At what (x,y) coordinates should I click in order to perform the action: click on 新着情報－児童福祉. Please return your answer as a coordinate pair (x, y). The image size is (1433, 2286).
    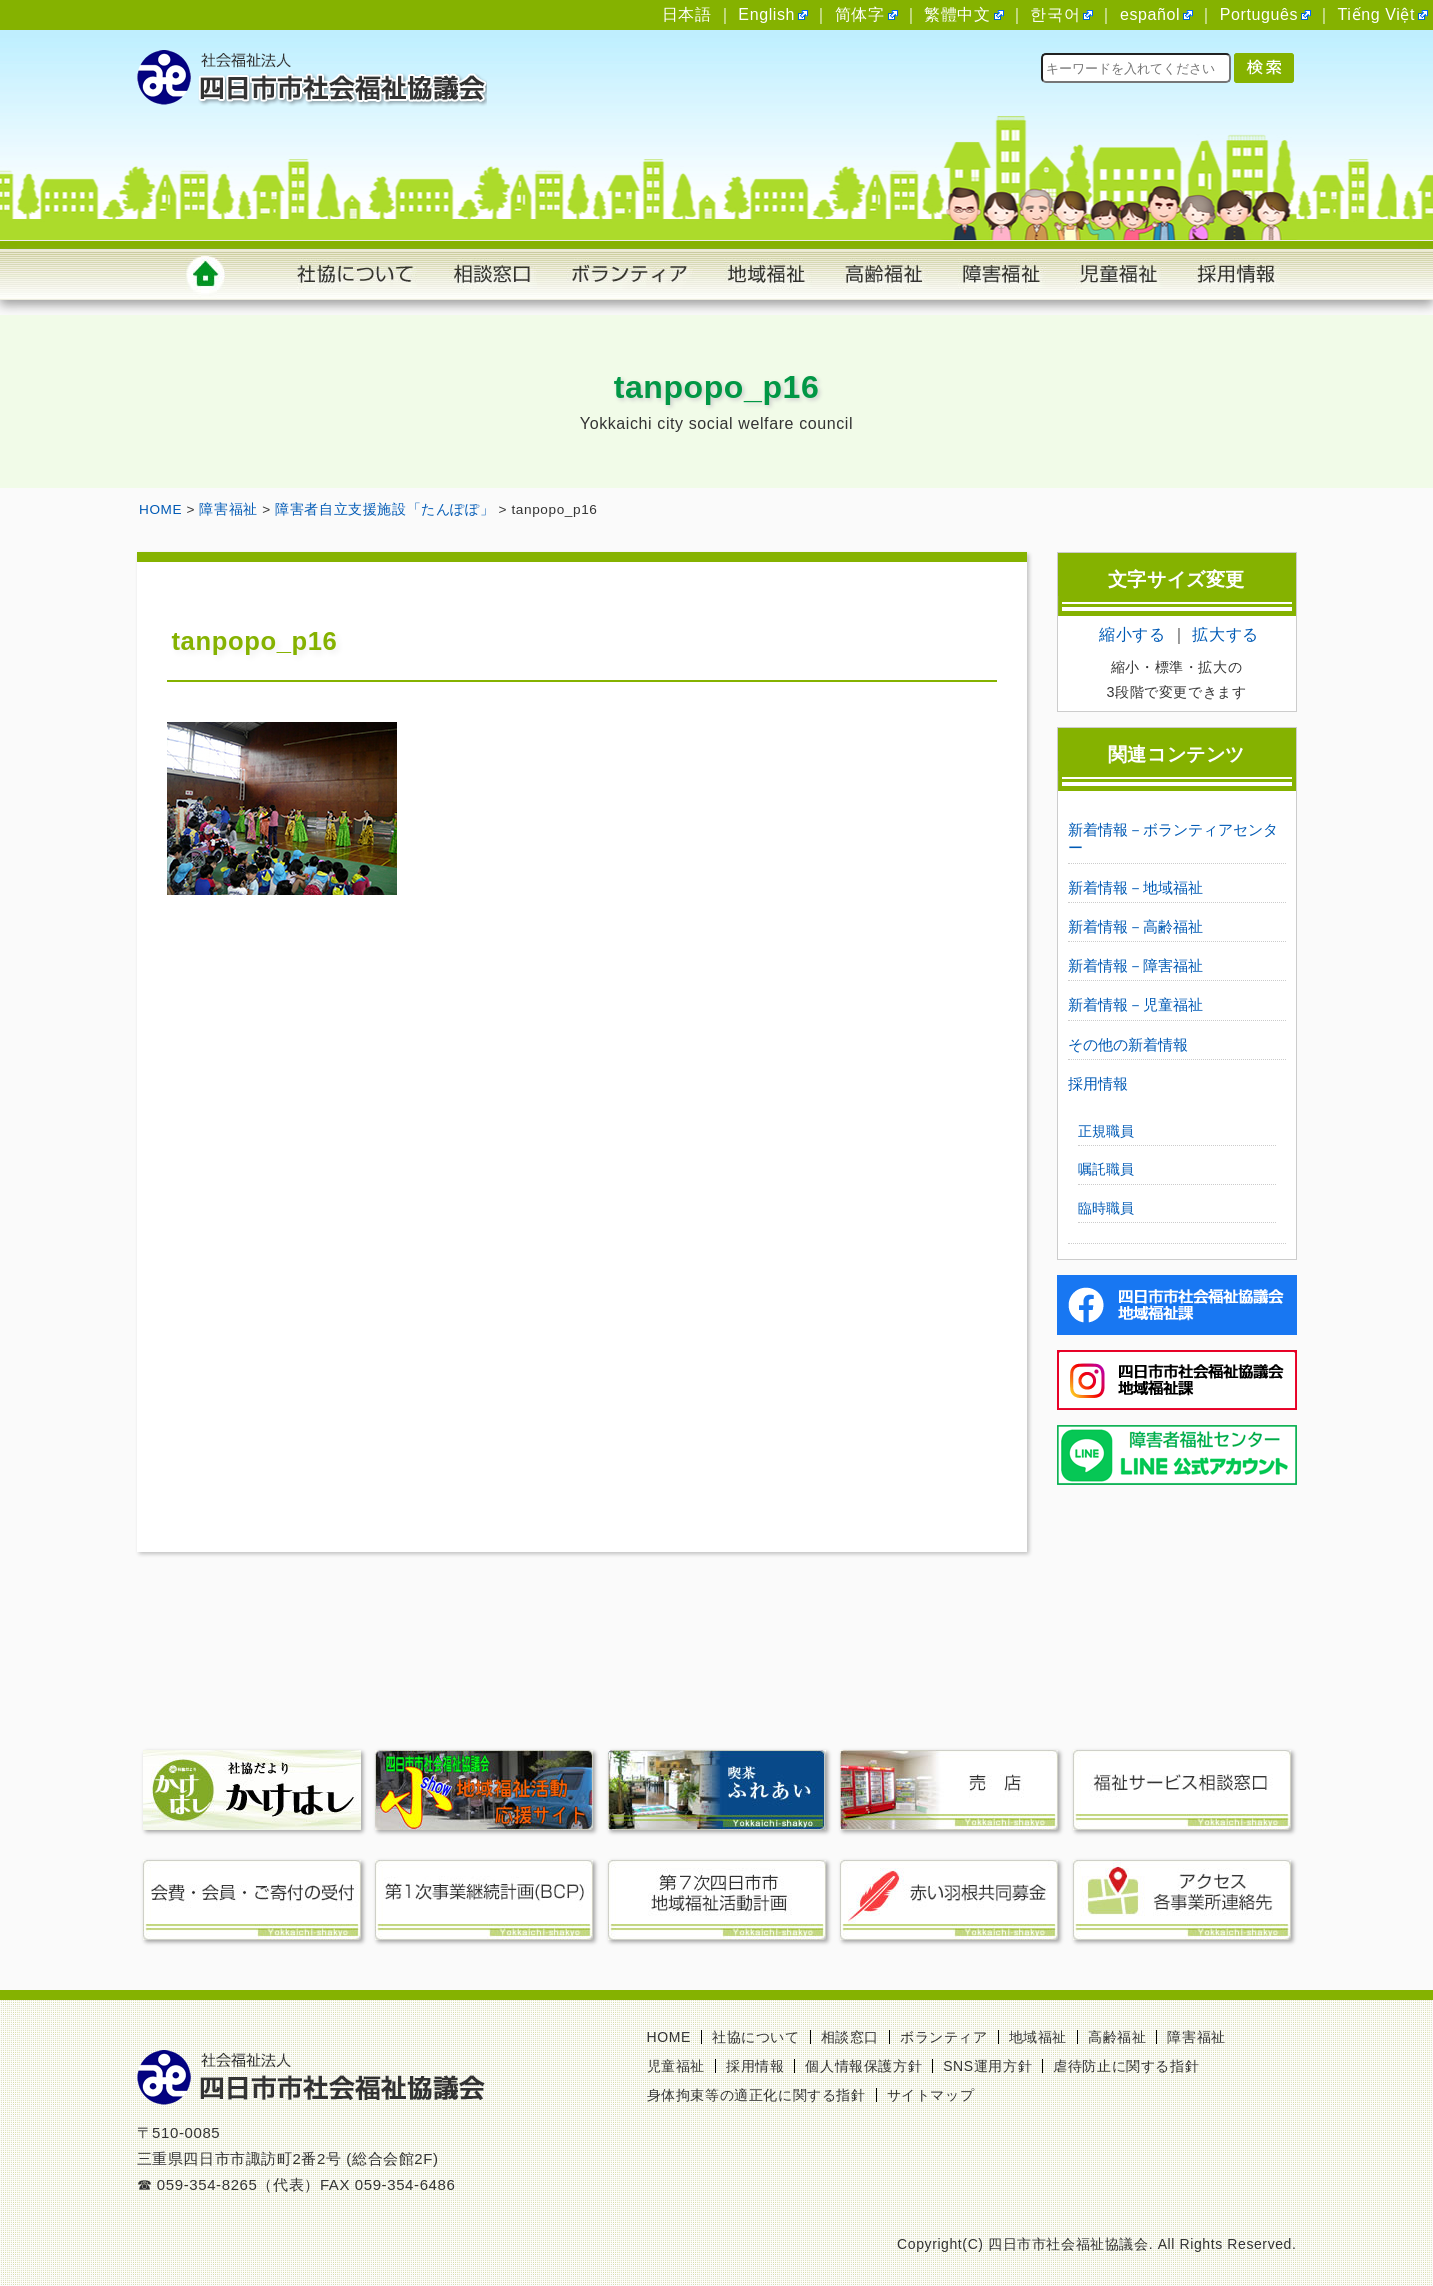
    Looking at the image, I should click on (1135, 1004).